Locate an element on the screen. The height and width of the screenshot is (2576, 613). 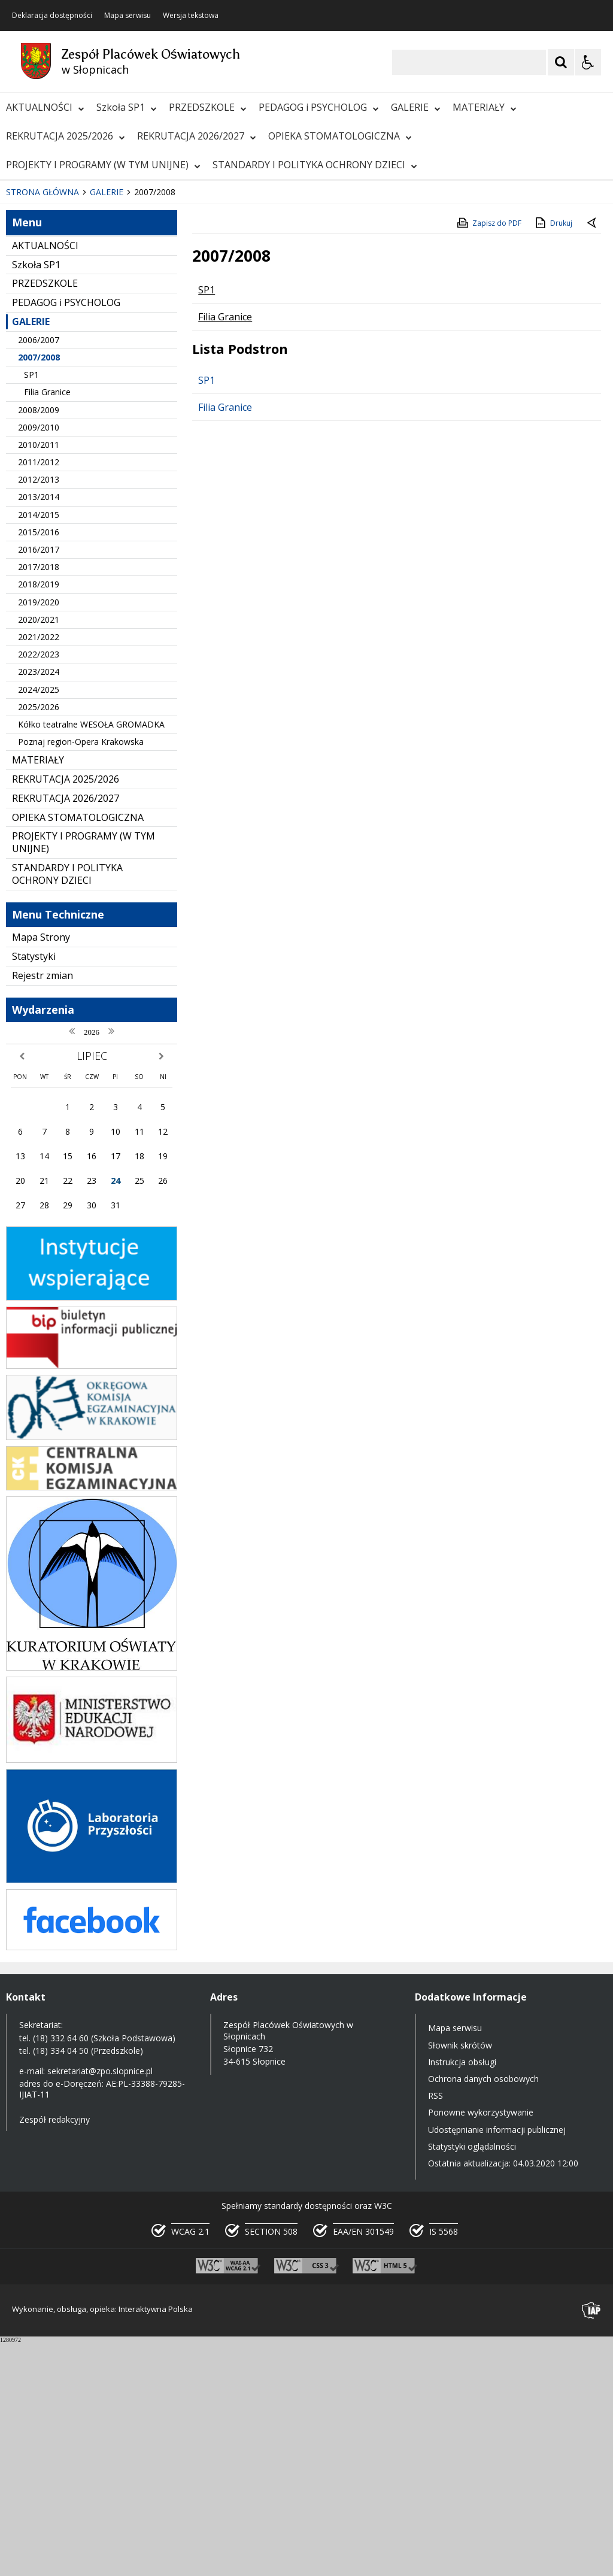
Drukuj [Drukuj zawartość strony] is located at coordinates (552, 457).